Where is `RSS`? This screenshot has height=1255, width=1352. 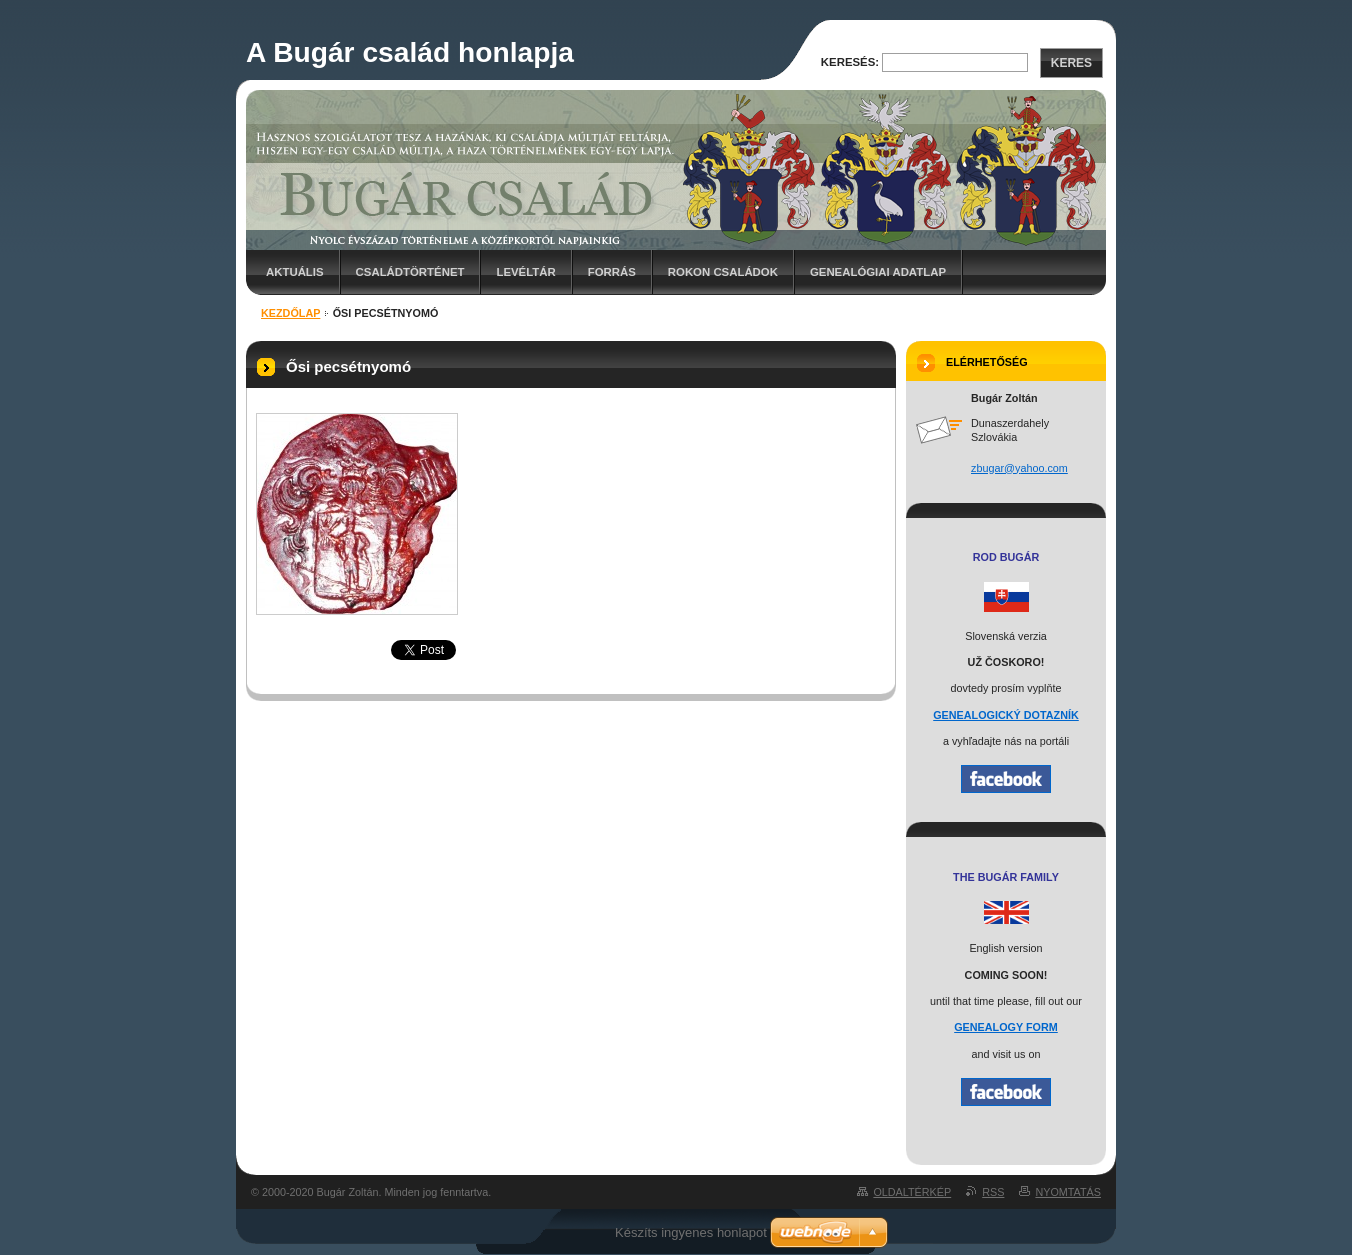 RSS is located at coordinates (993, 1192).